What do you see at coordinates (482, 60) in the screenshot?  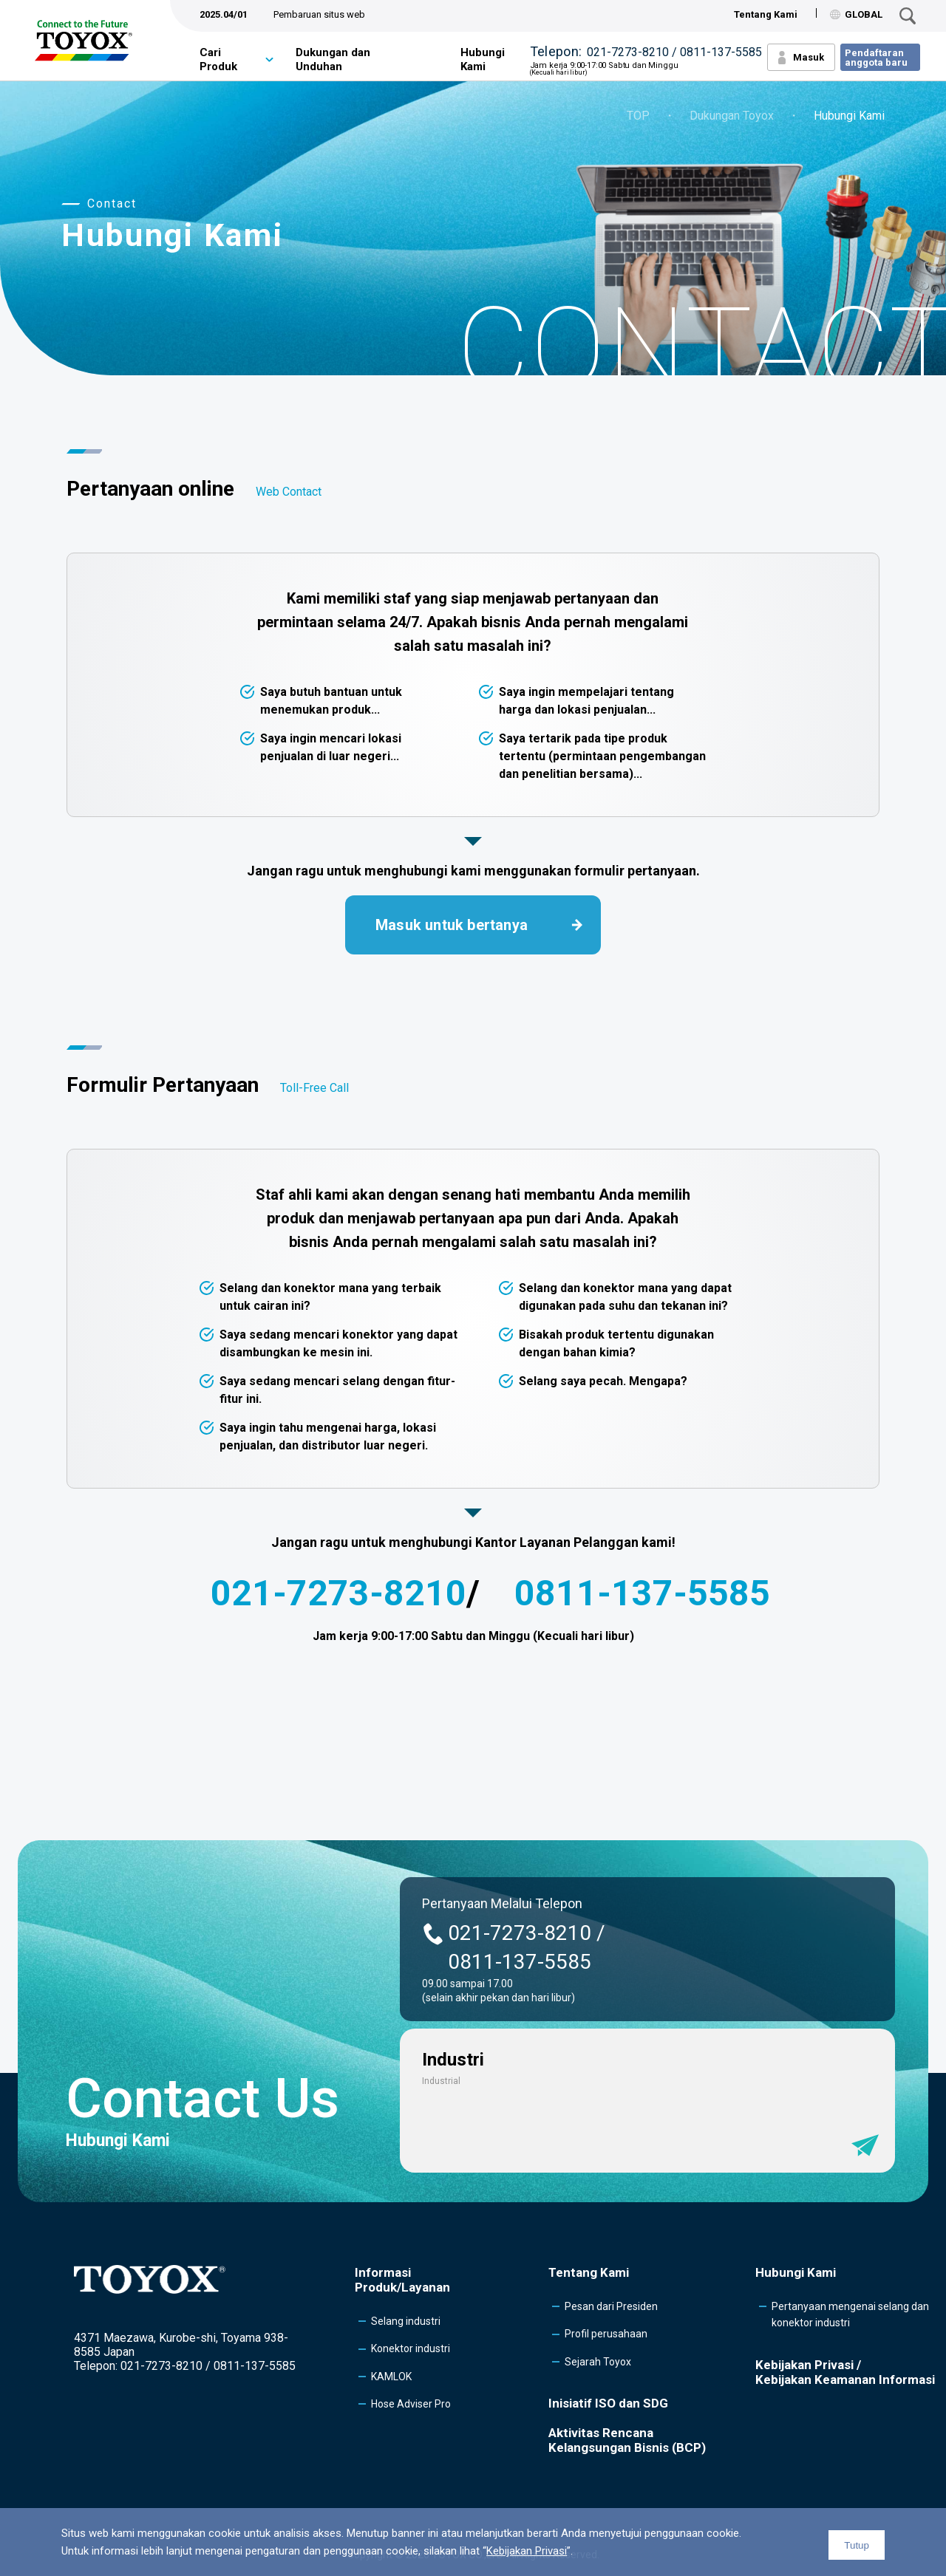 I see `Hubungi Kami` at bounding box center [482, 60].